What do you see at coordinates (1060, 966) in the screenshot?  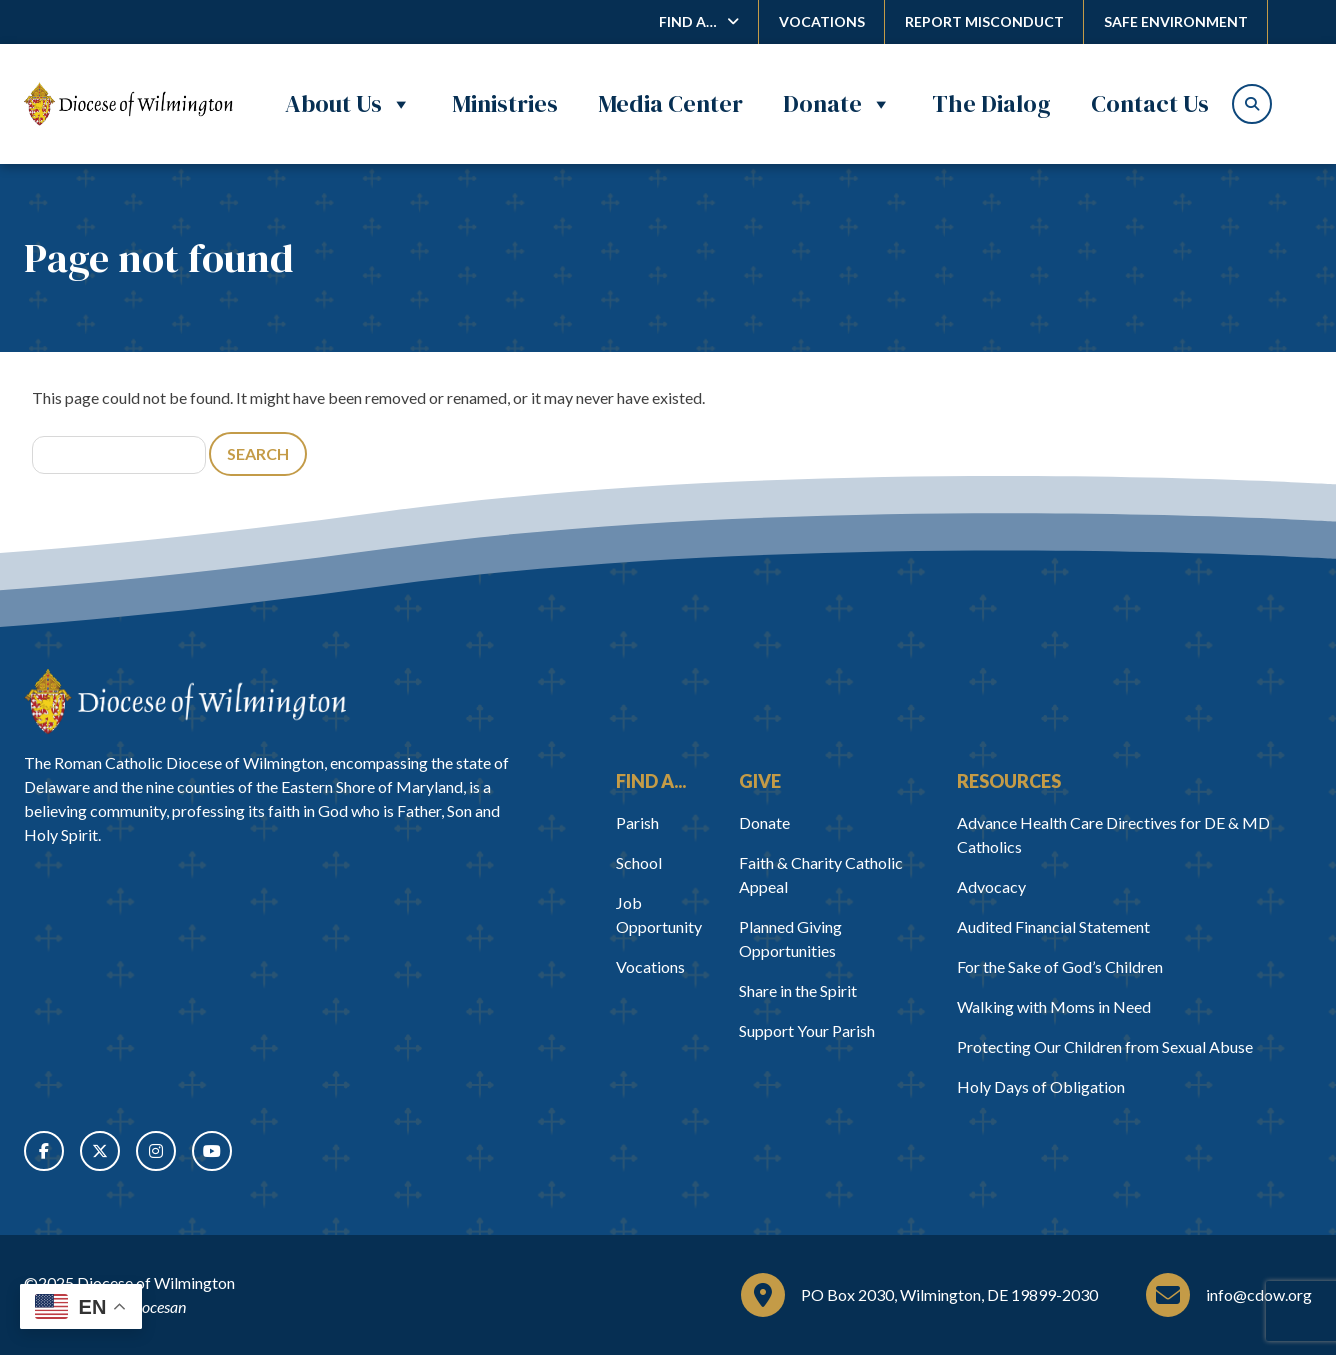 I see `For the Sake of God’s Children` at bounding box center [1060, 966].